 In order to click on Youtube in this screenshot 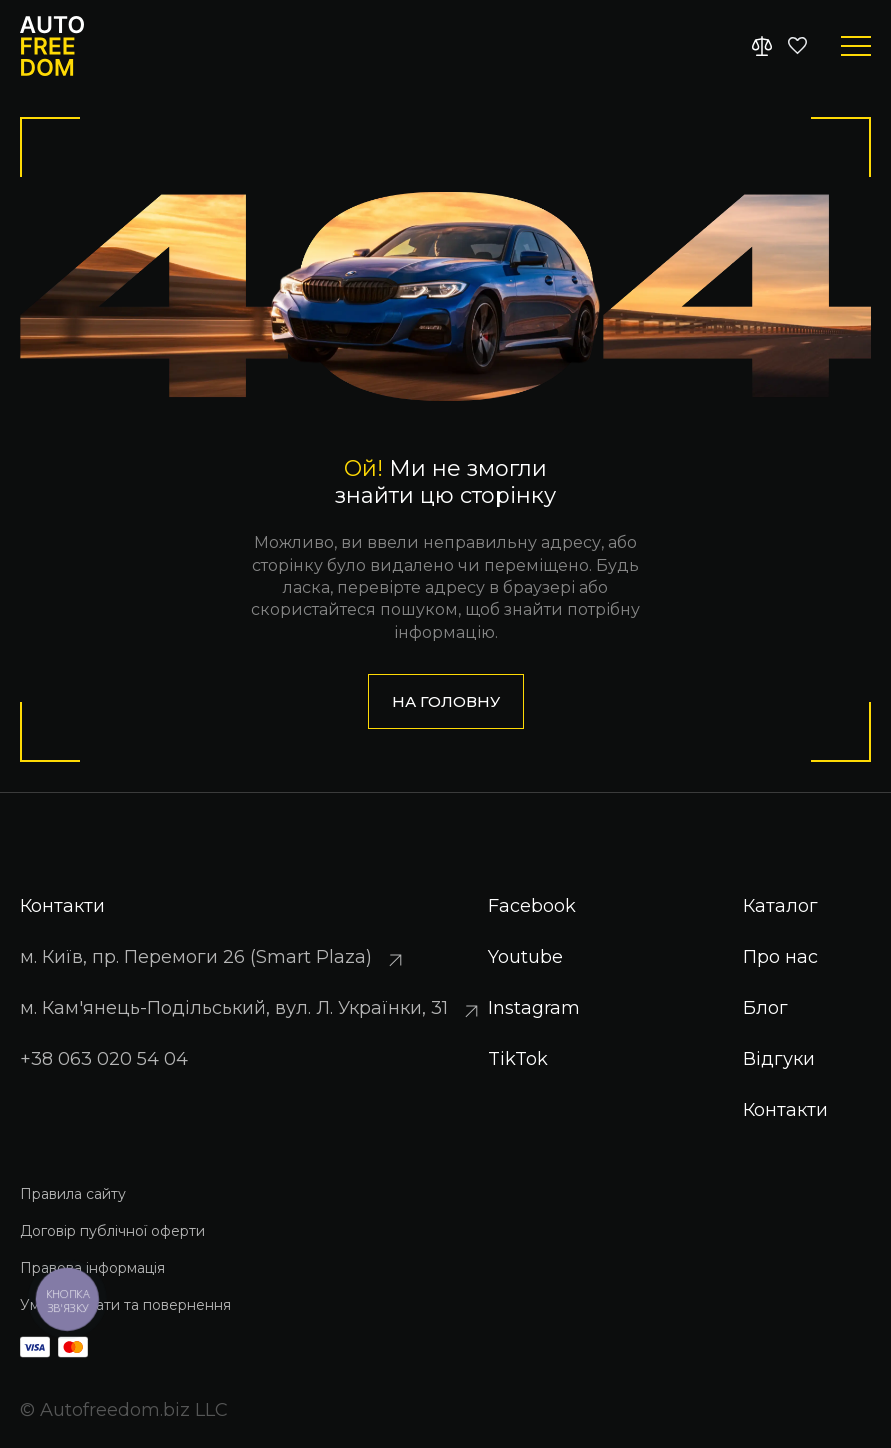, I will do `click(525, 957)`.